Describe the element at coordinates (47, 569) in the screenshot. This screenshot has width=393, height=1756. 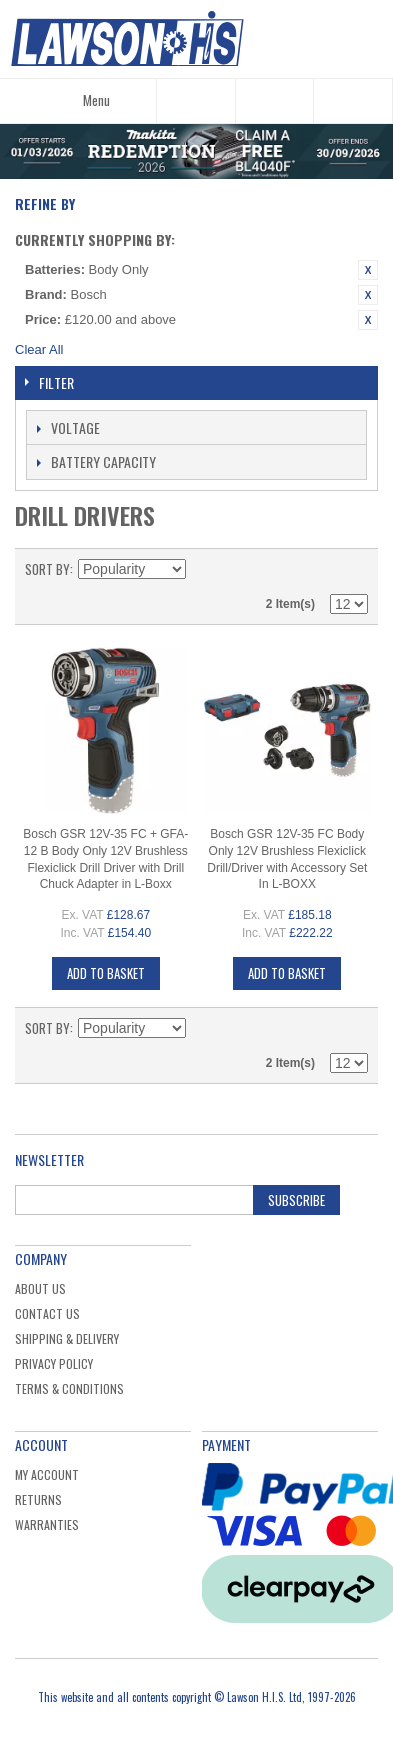
I see `Sort By` at that location.